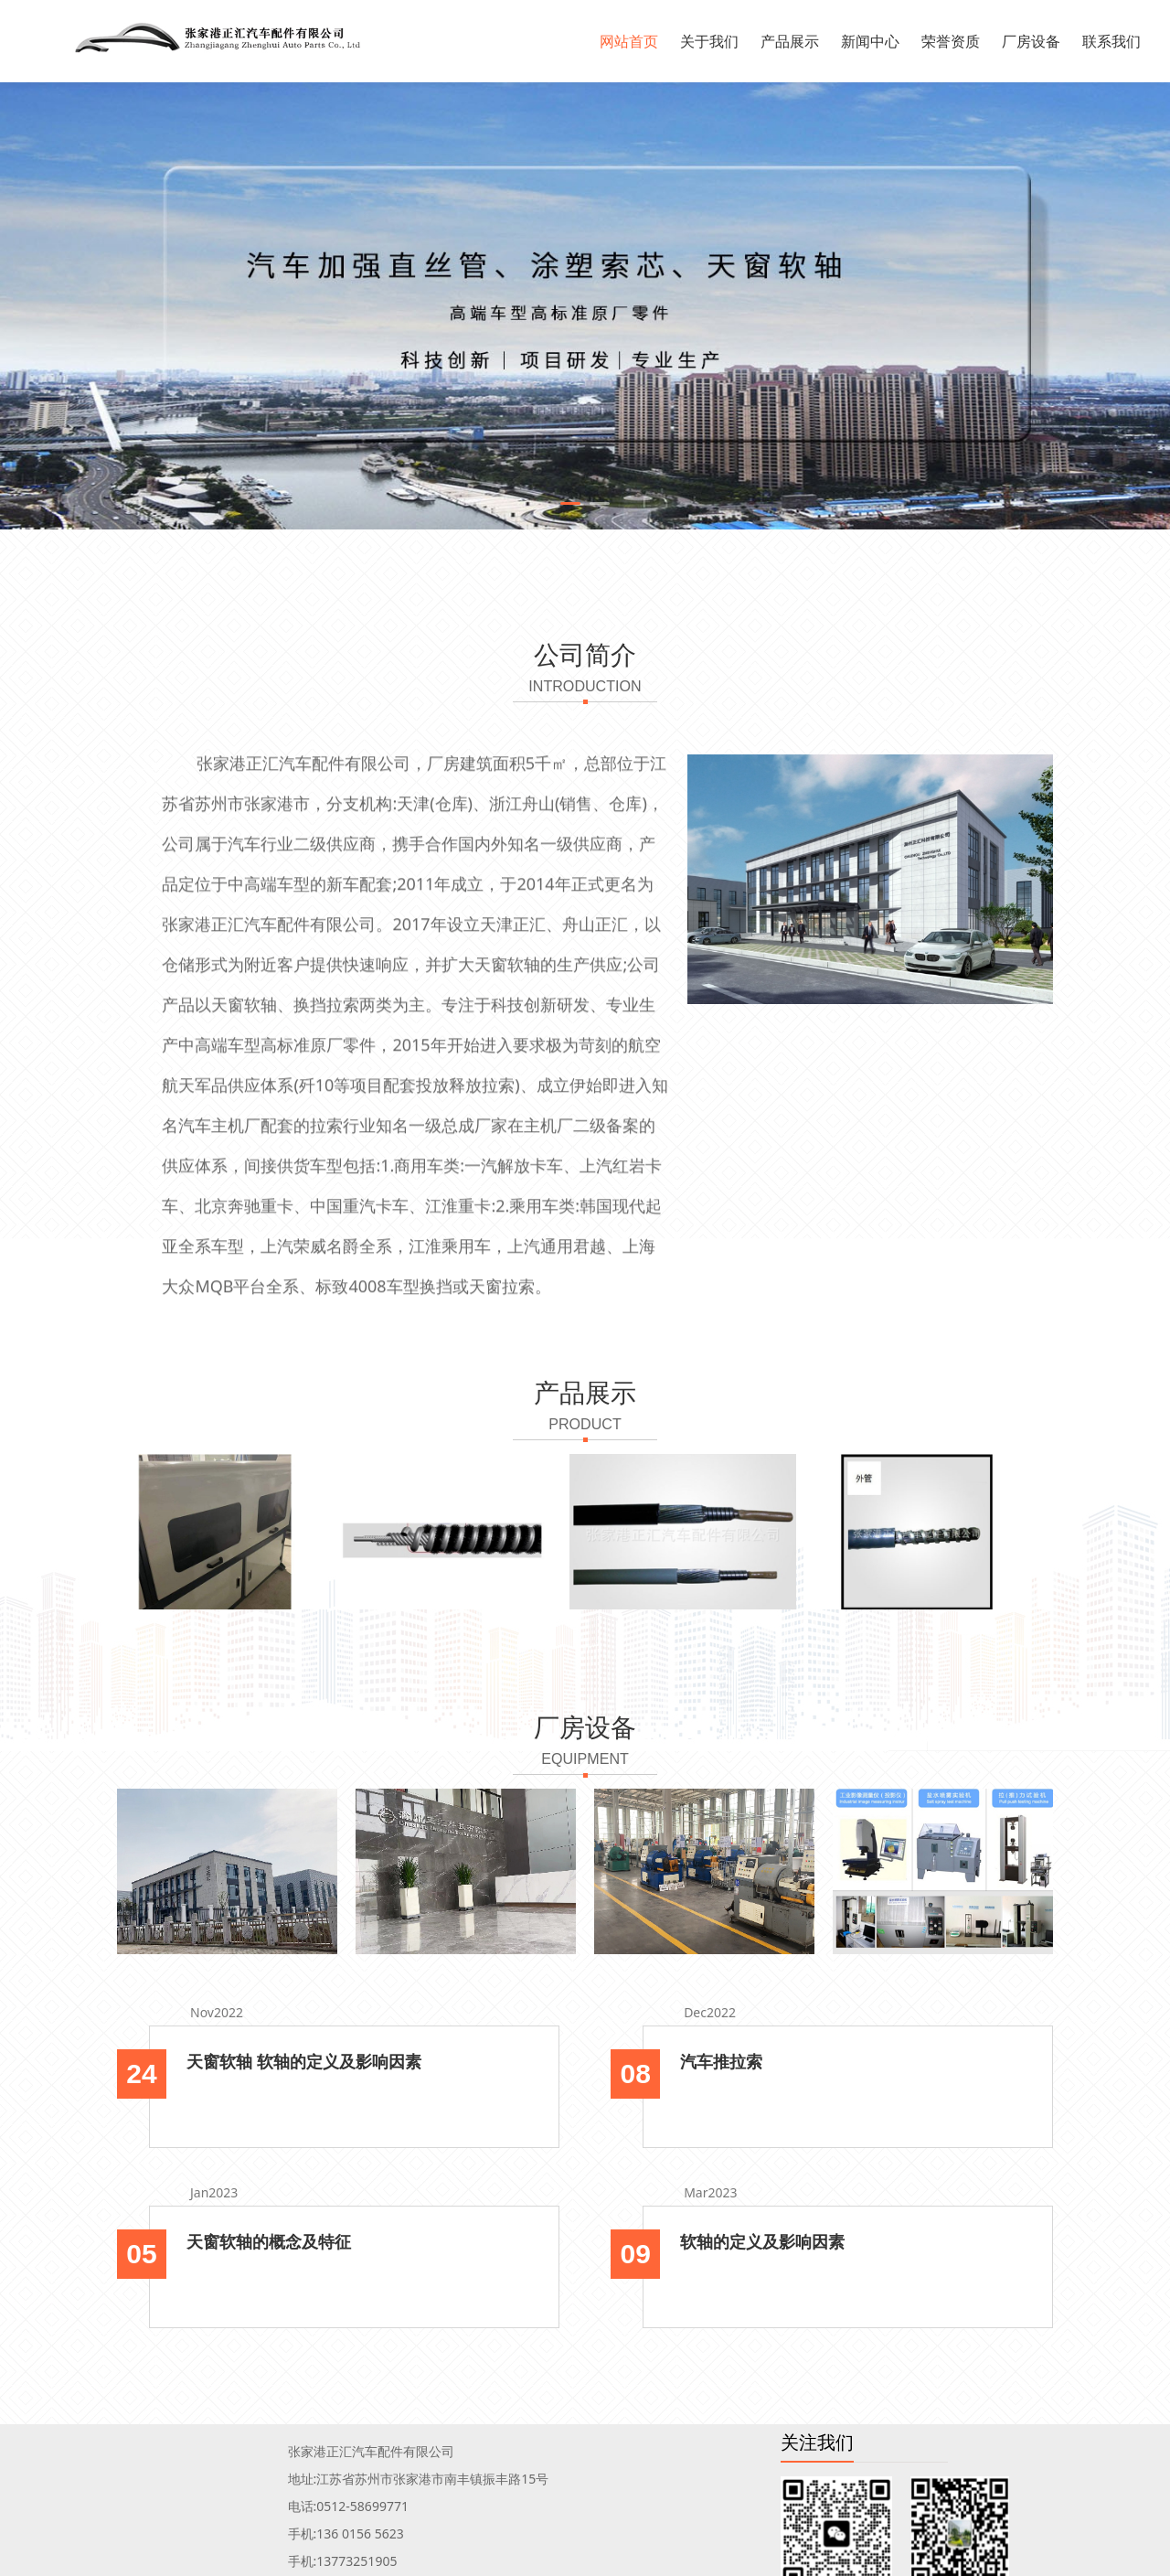  Describe the element at coordinates (1031, 41) in the screenshot. I see `厂房设备` at that location.